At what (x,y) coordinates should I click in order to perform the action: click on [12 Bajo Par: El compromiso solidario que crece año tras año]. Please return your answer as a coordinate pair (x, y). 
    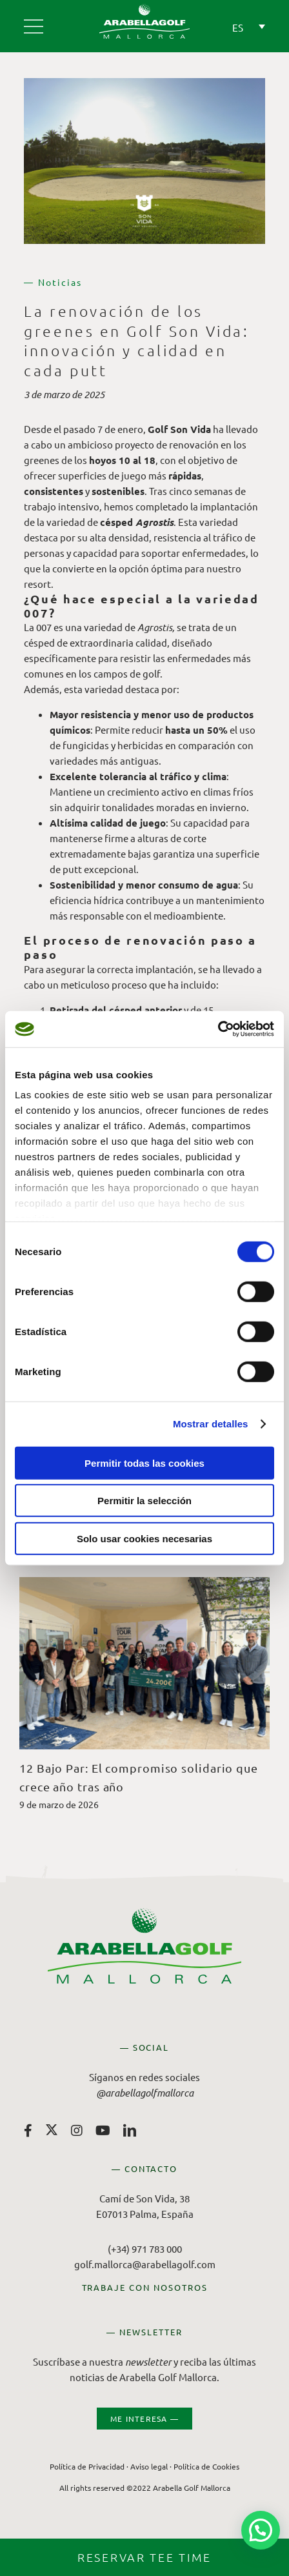
    Looking at the image, I should click on (144, 1583).